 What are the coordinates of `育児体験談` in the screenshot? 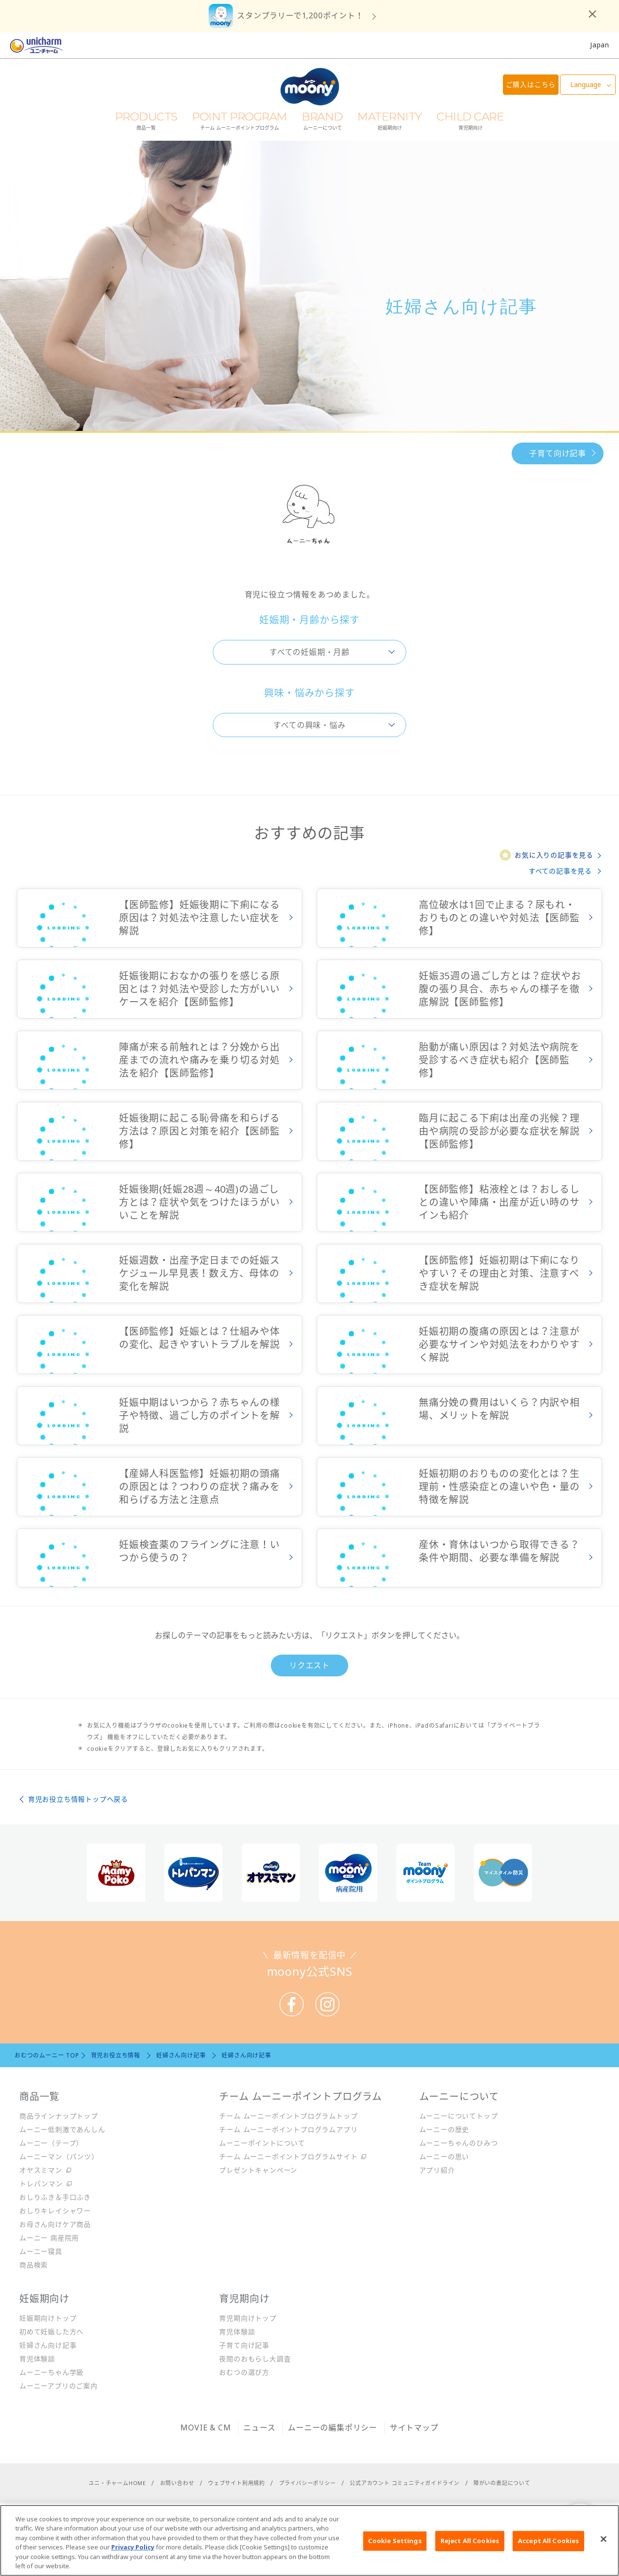 It's located at (37, 2358).